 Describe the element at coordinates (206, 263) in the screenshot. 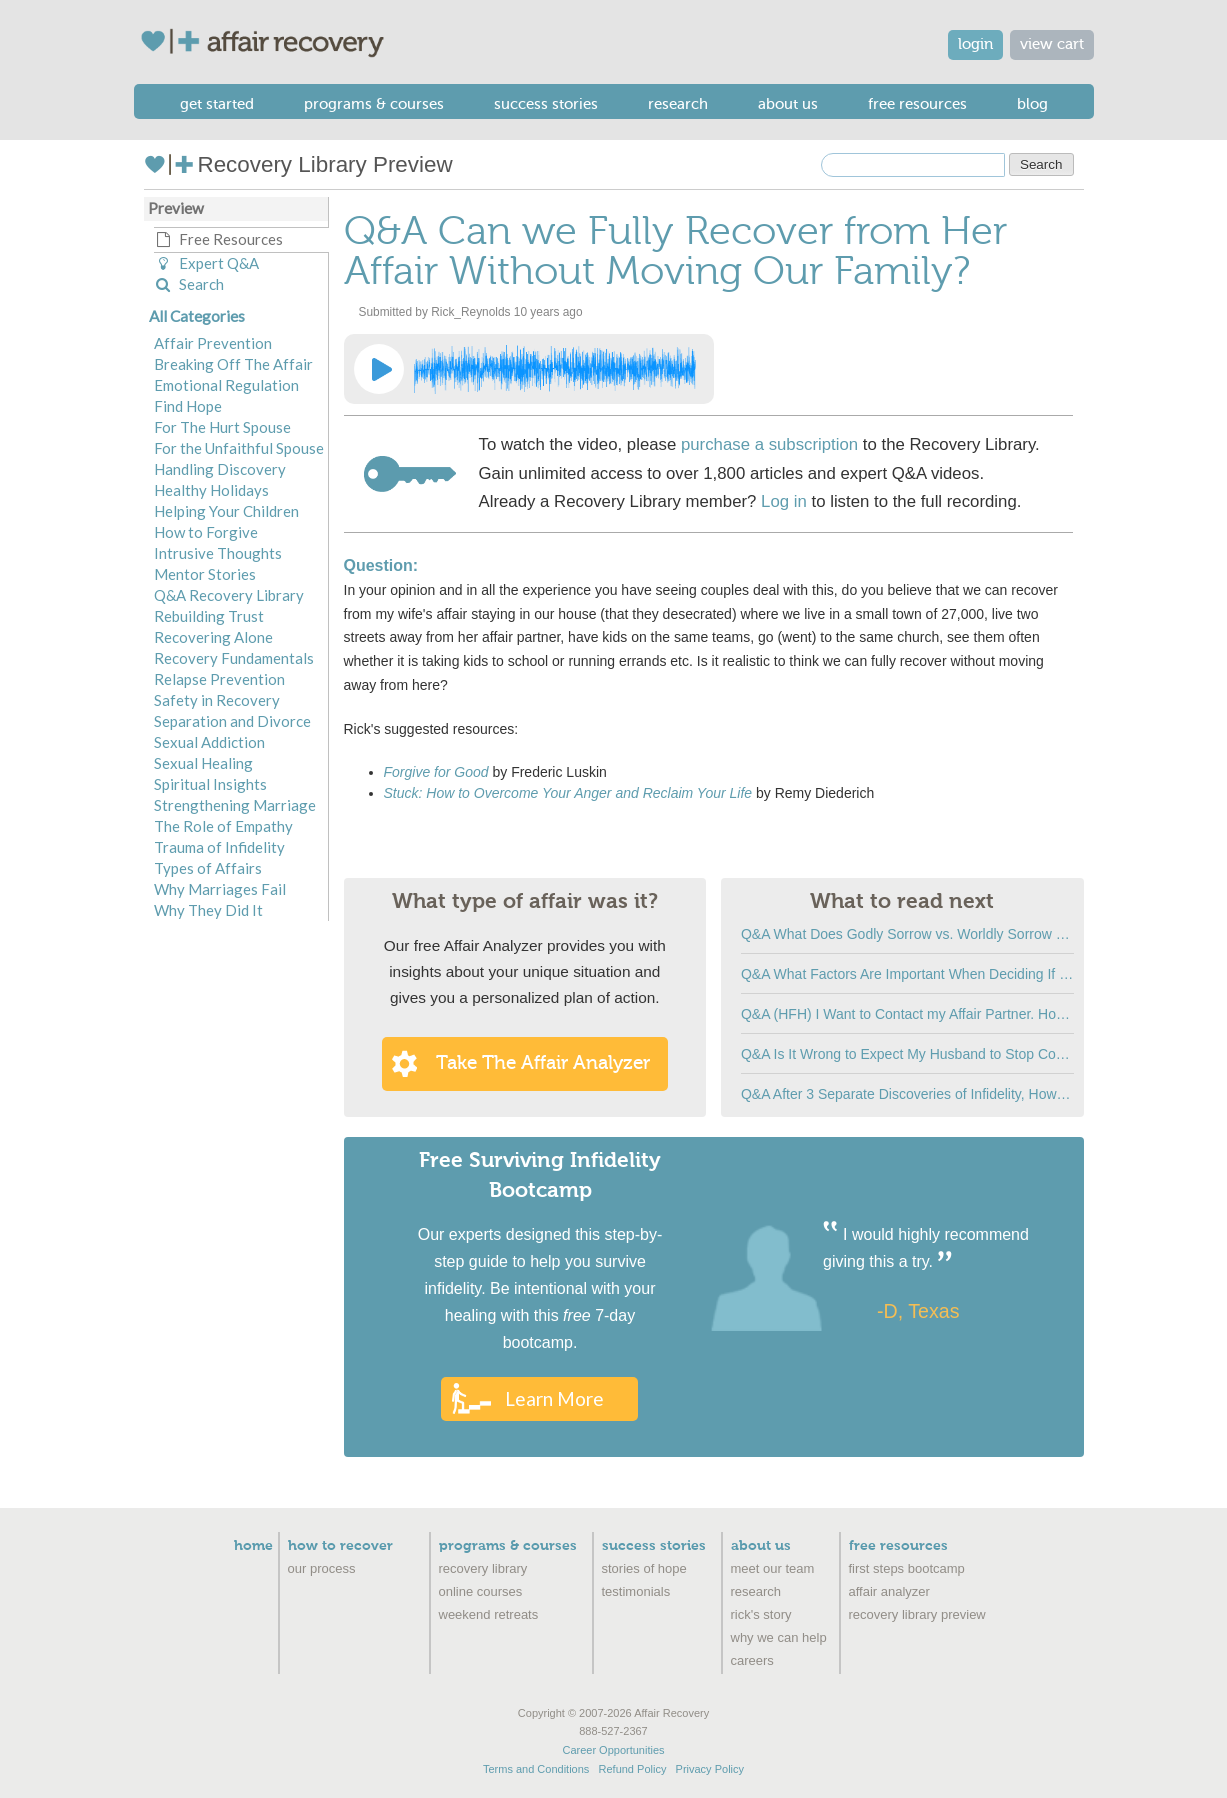

I see `Expert Q&A` at that location.